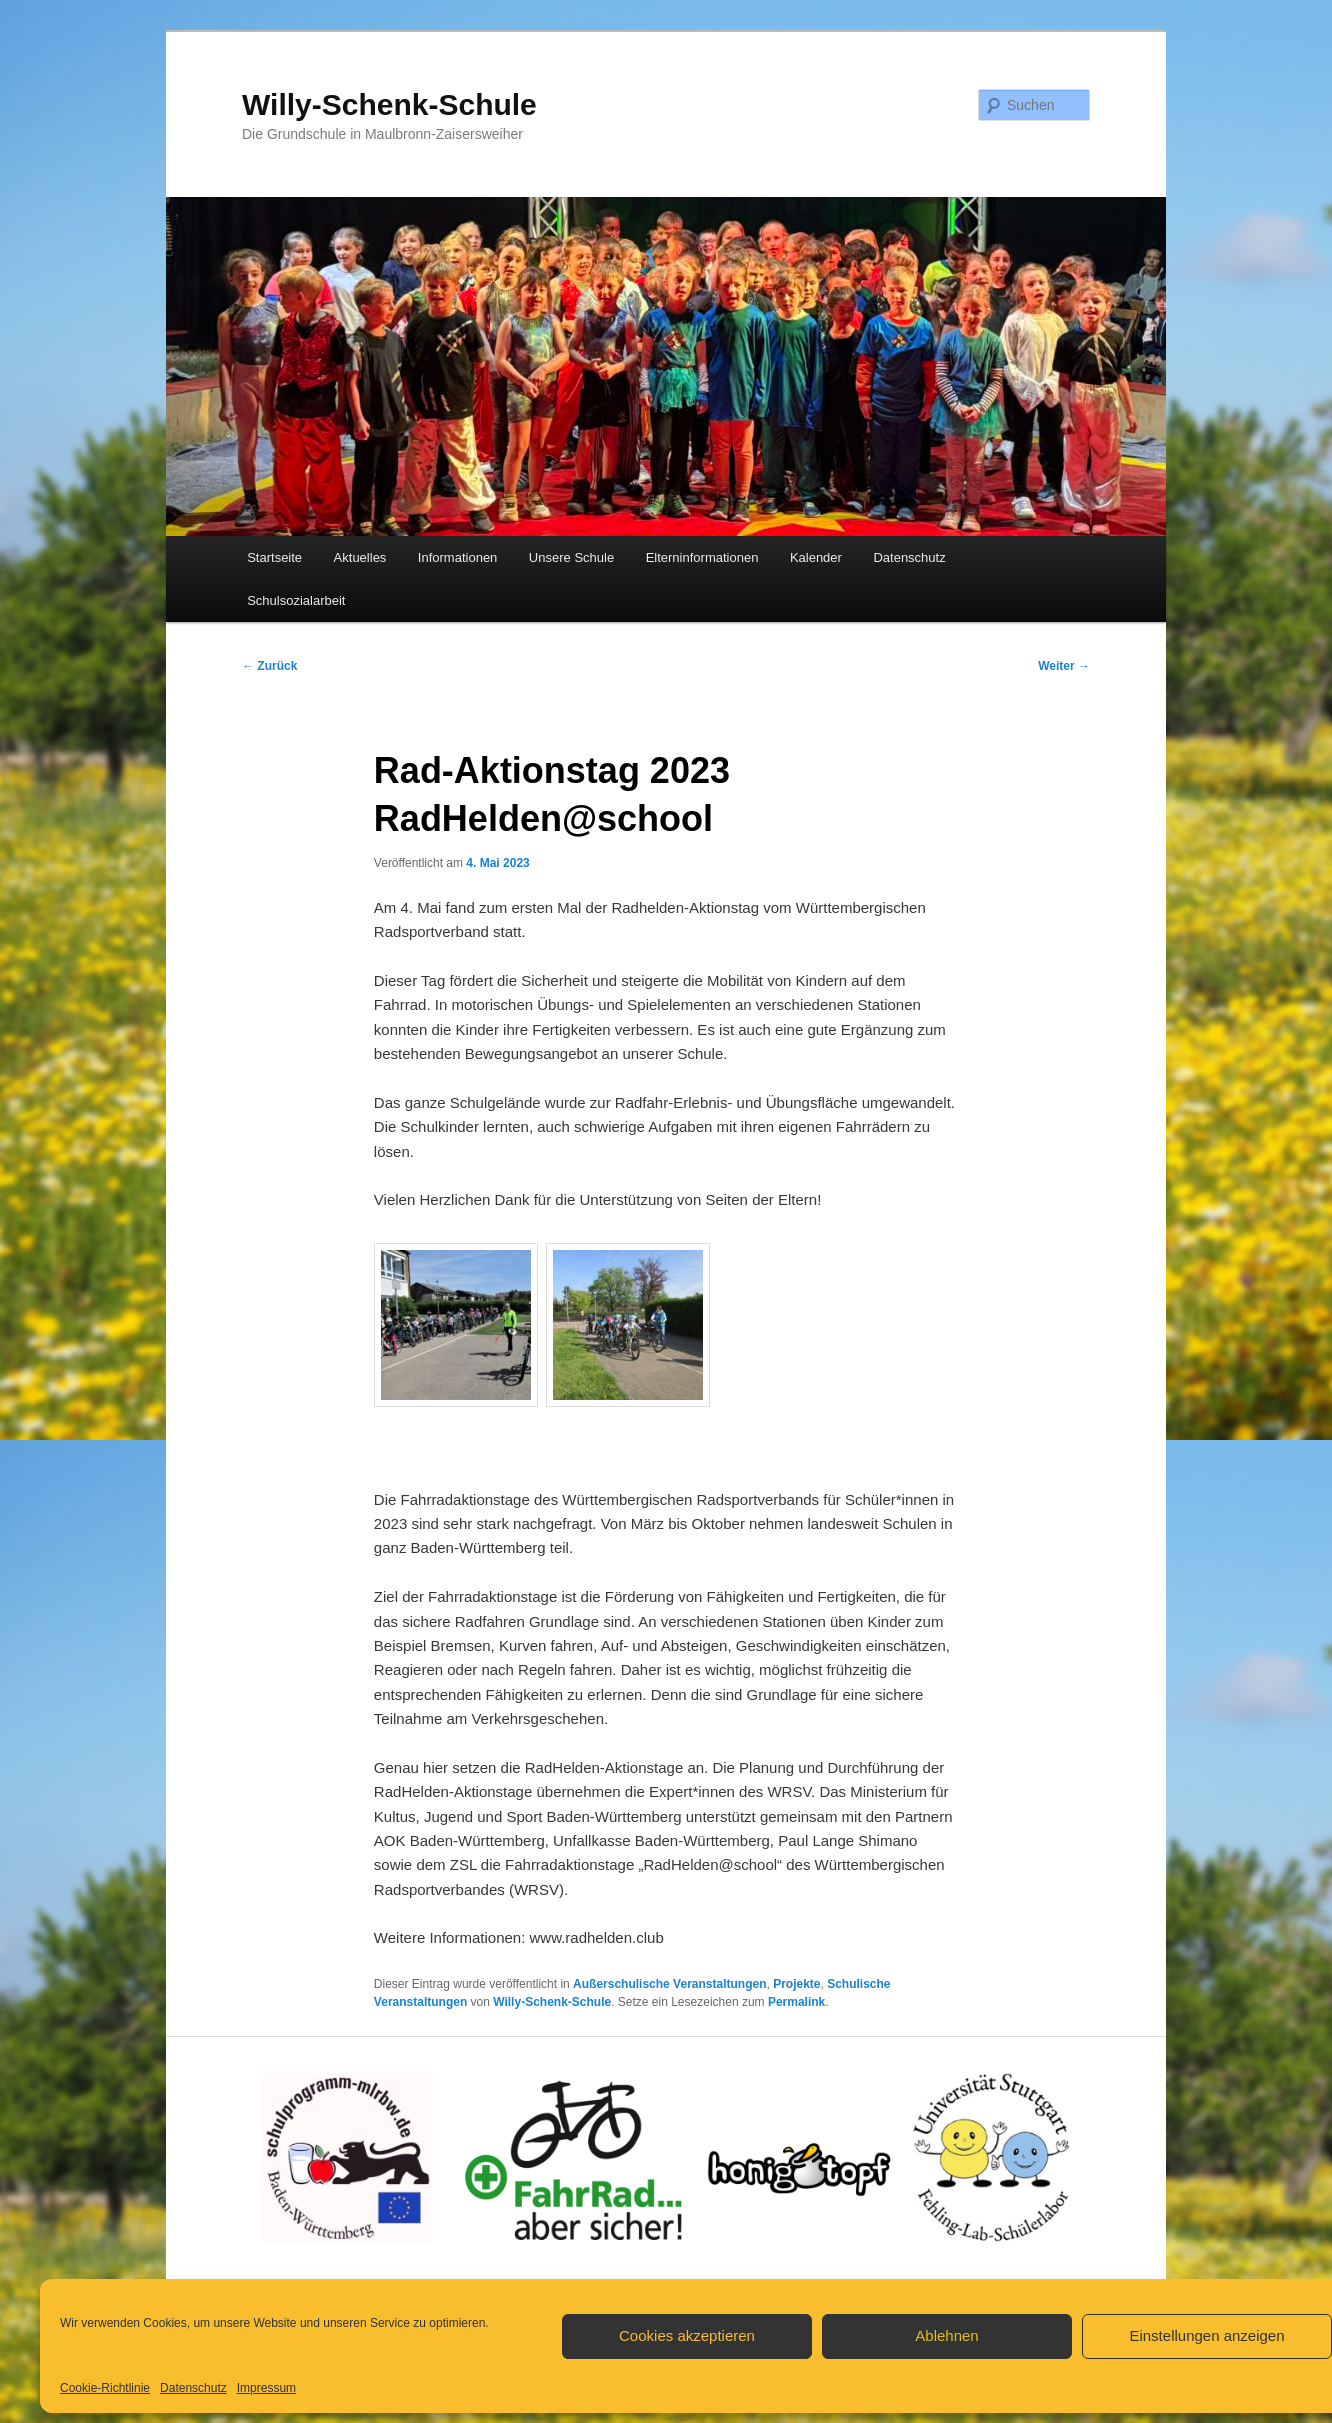 The width and height of the screenshot is (1332, 2423). I want to click on Unsere Schule, so click(571, 557).